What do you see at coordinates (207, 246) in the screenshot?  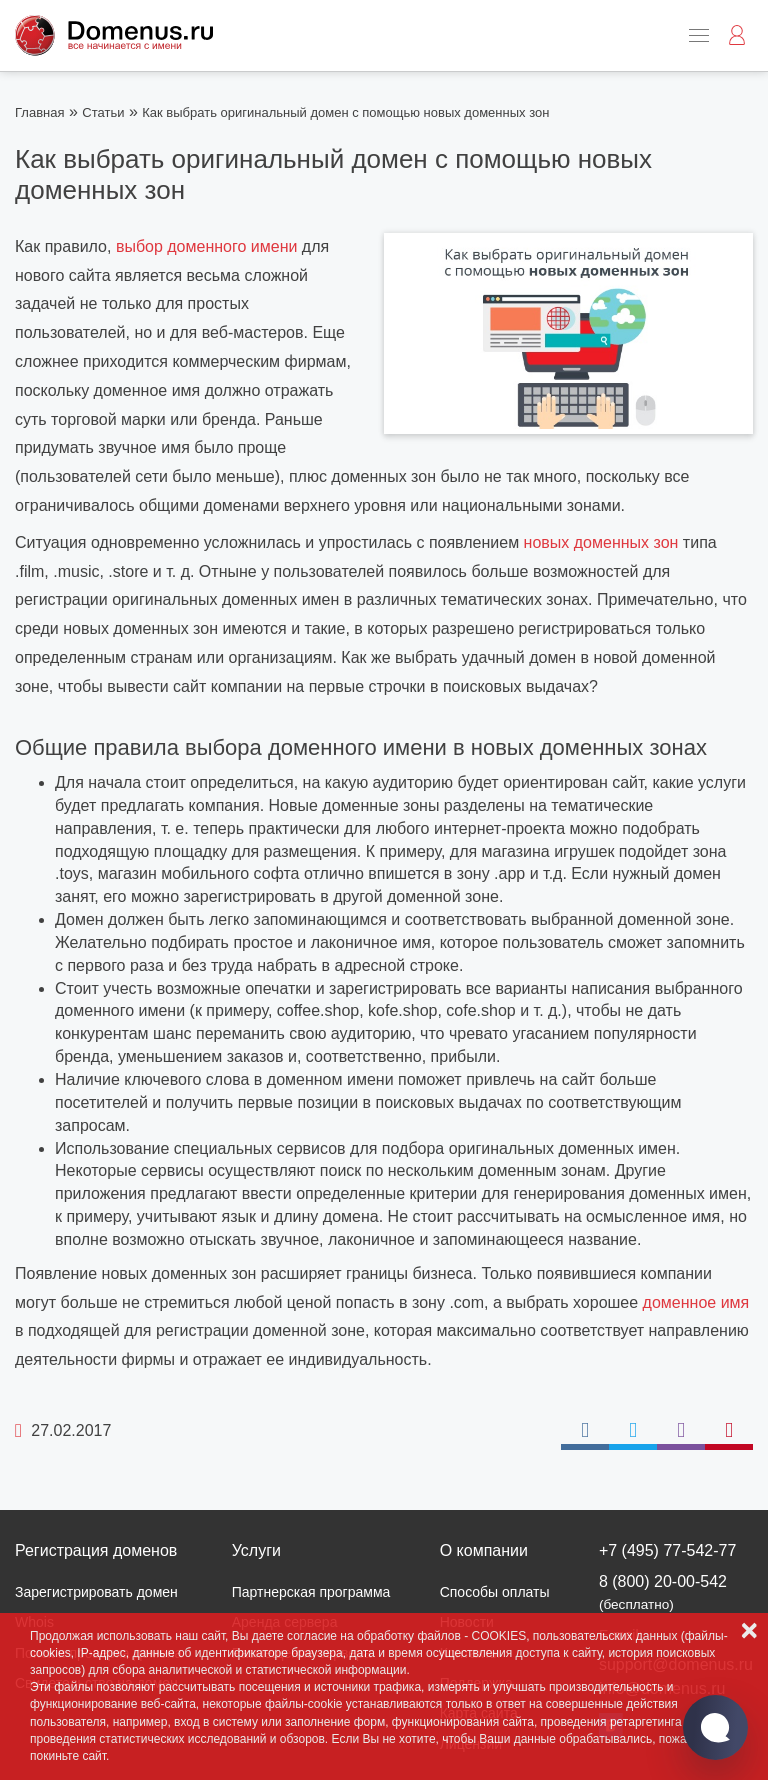 I see `выбор доменного имени` at bounding box center [207, 246].